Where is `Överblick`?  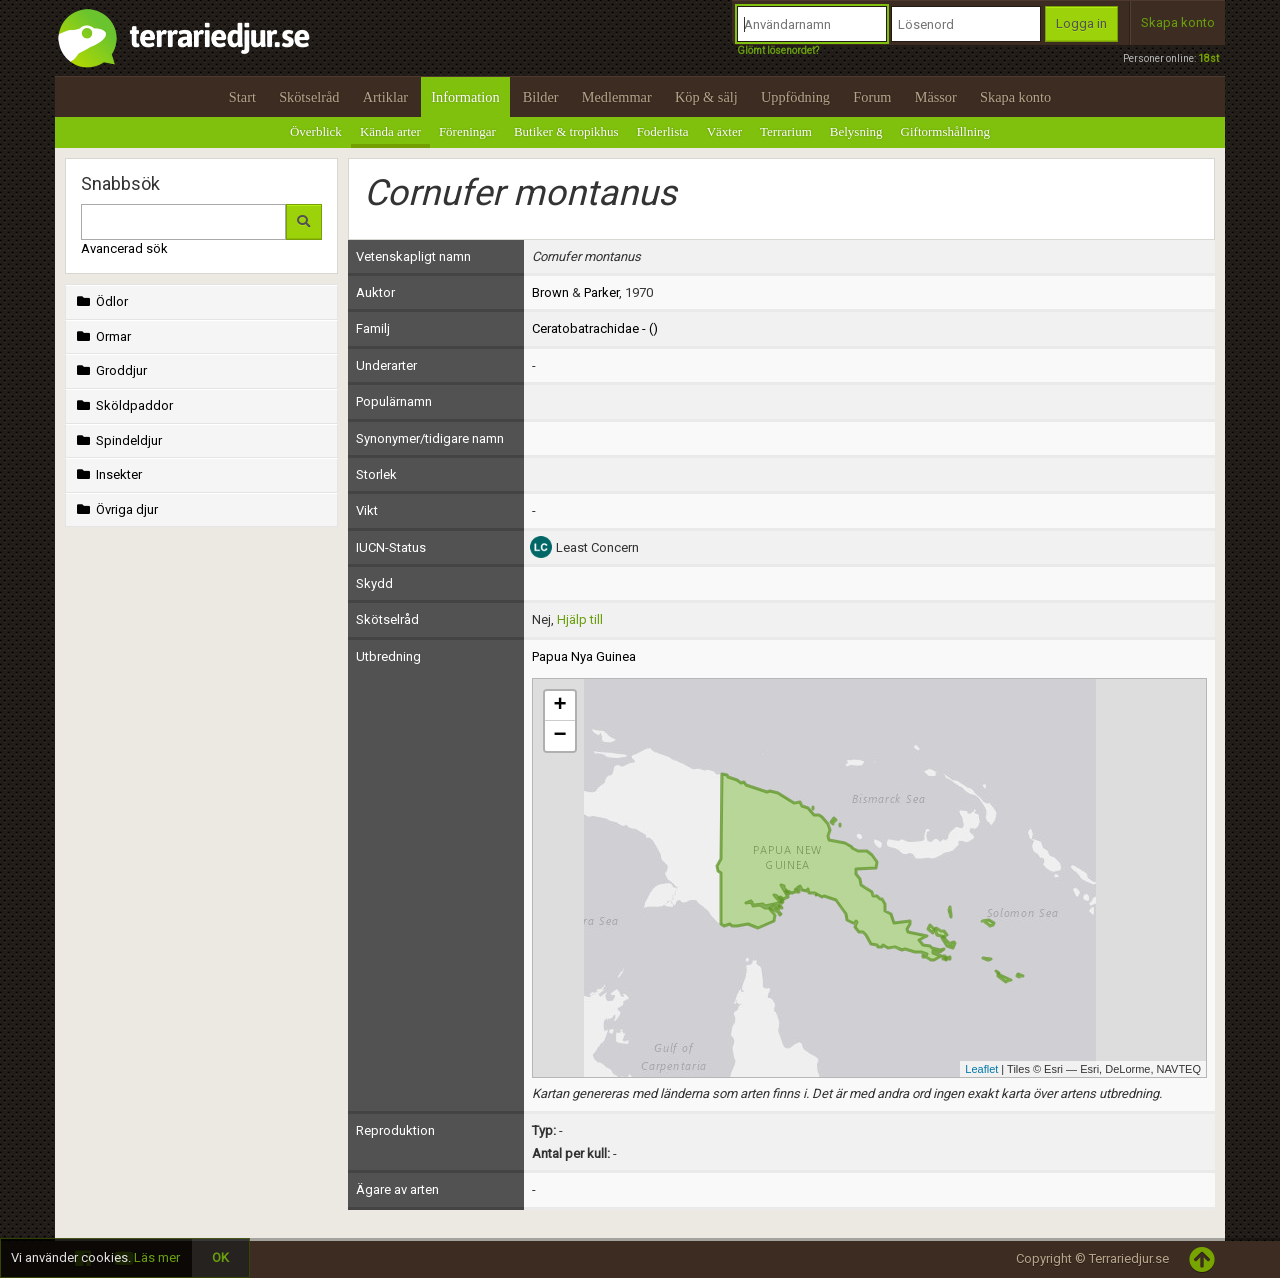
Överblick is located at coordinates (316, 131).